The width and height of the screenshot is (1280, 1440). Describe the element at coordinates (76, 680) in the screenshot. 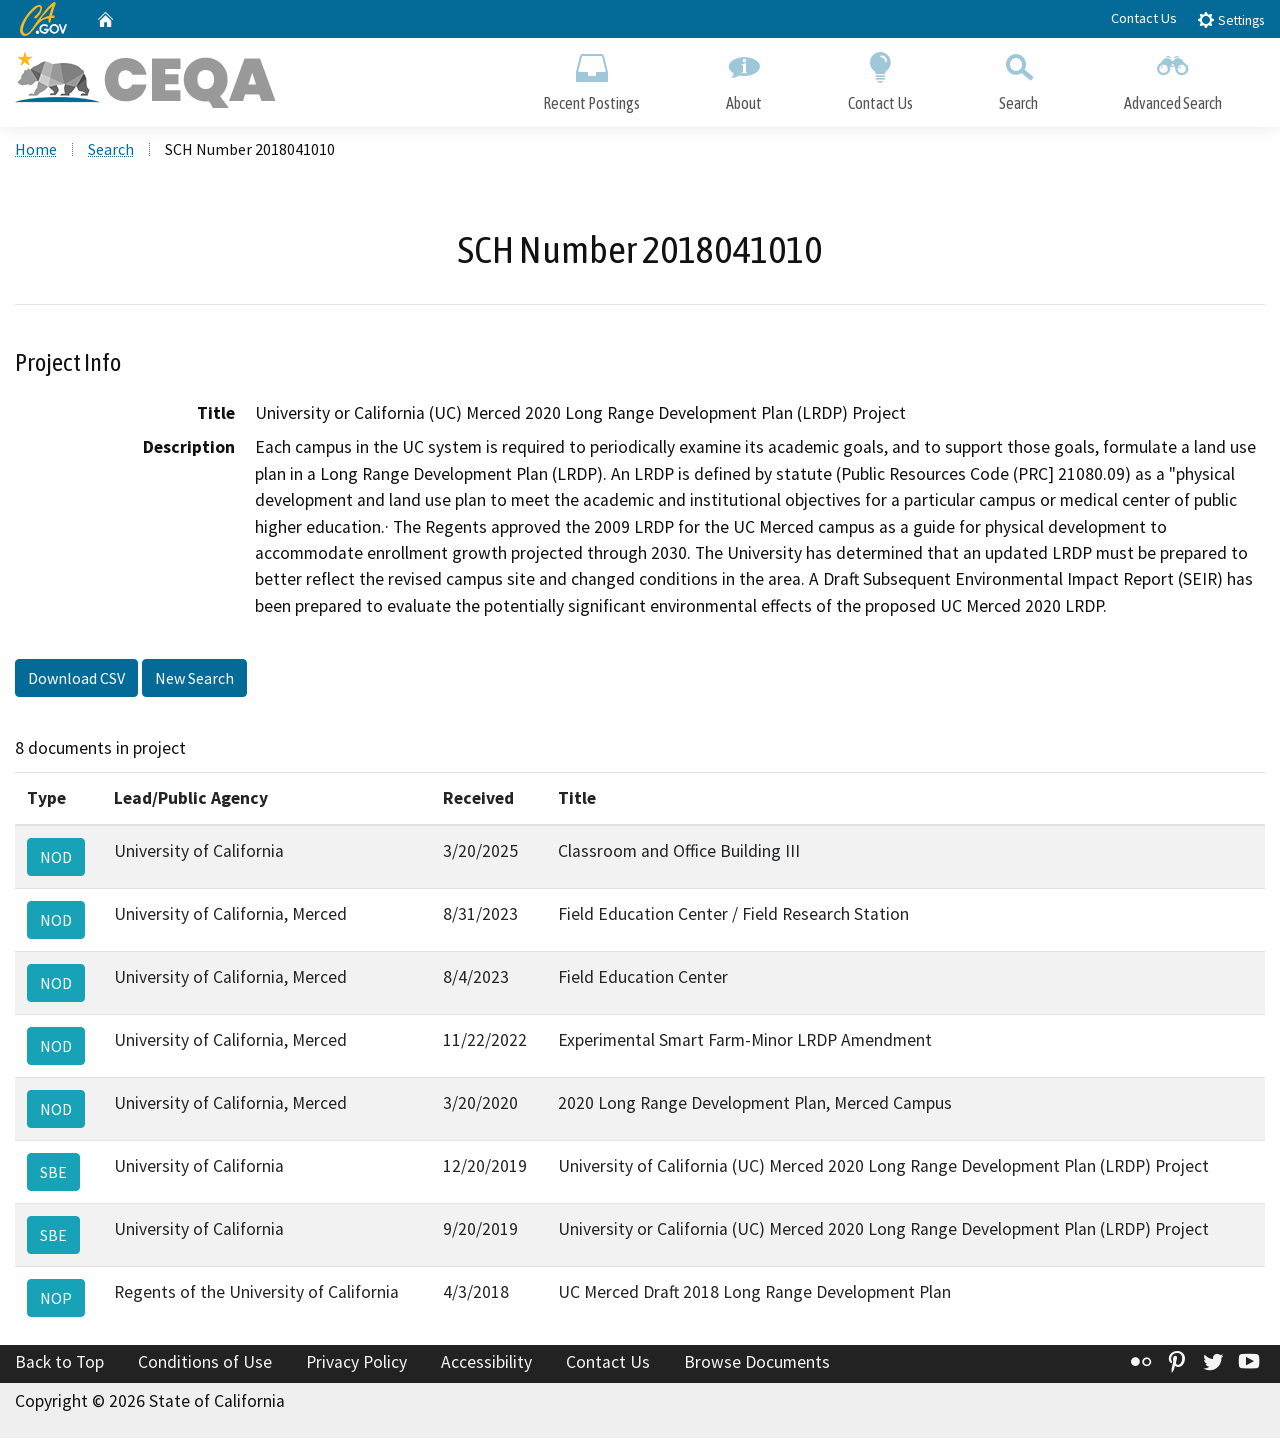

I see `Download CSV` at that location.